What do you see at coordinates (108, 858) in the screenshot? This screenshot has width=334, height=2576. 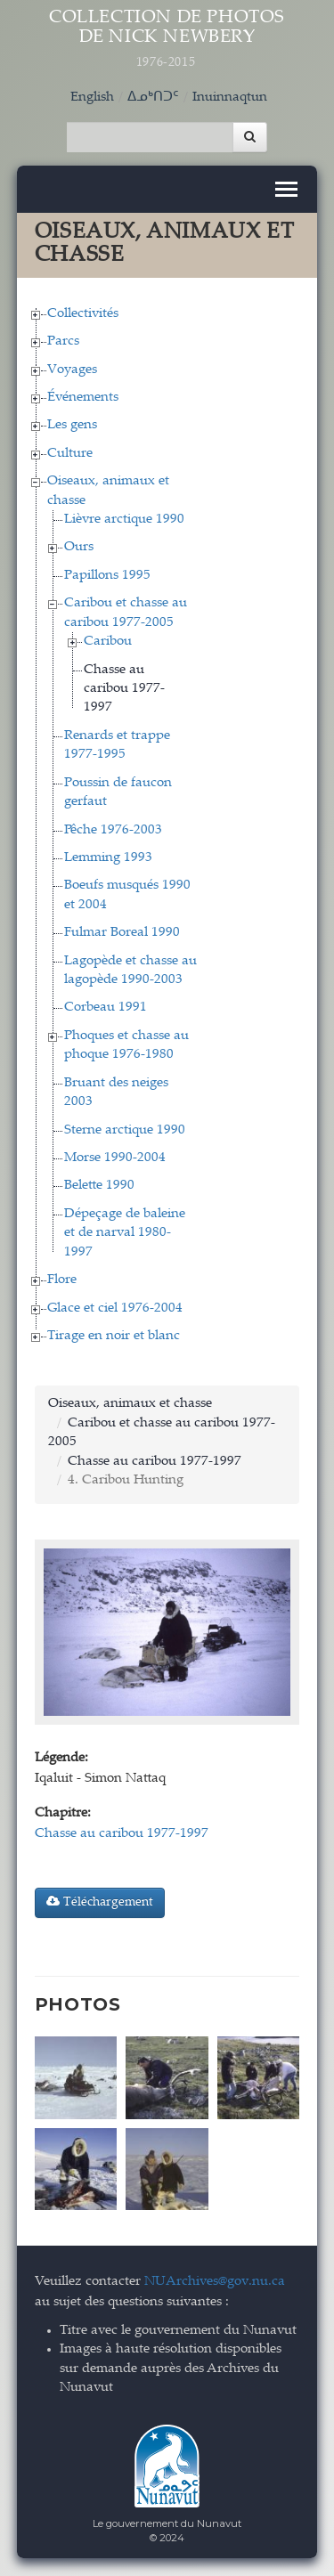 I see `Lemming 1993` at bounding box center [108, 858].